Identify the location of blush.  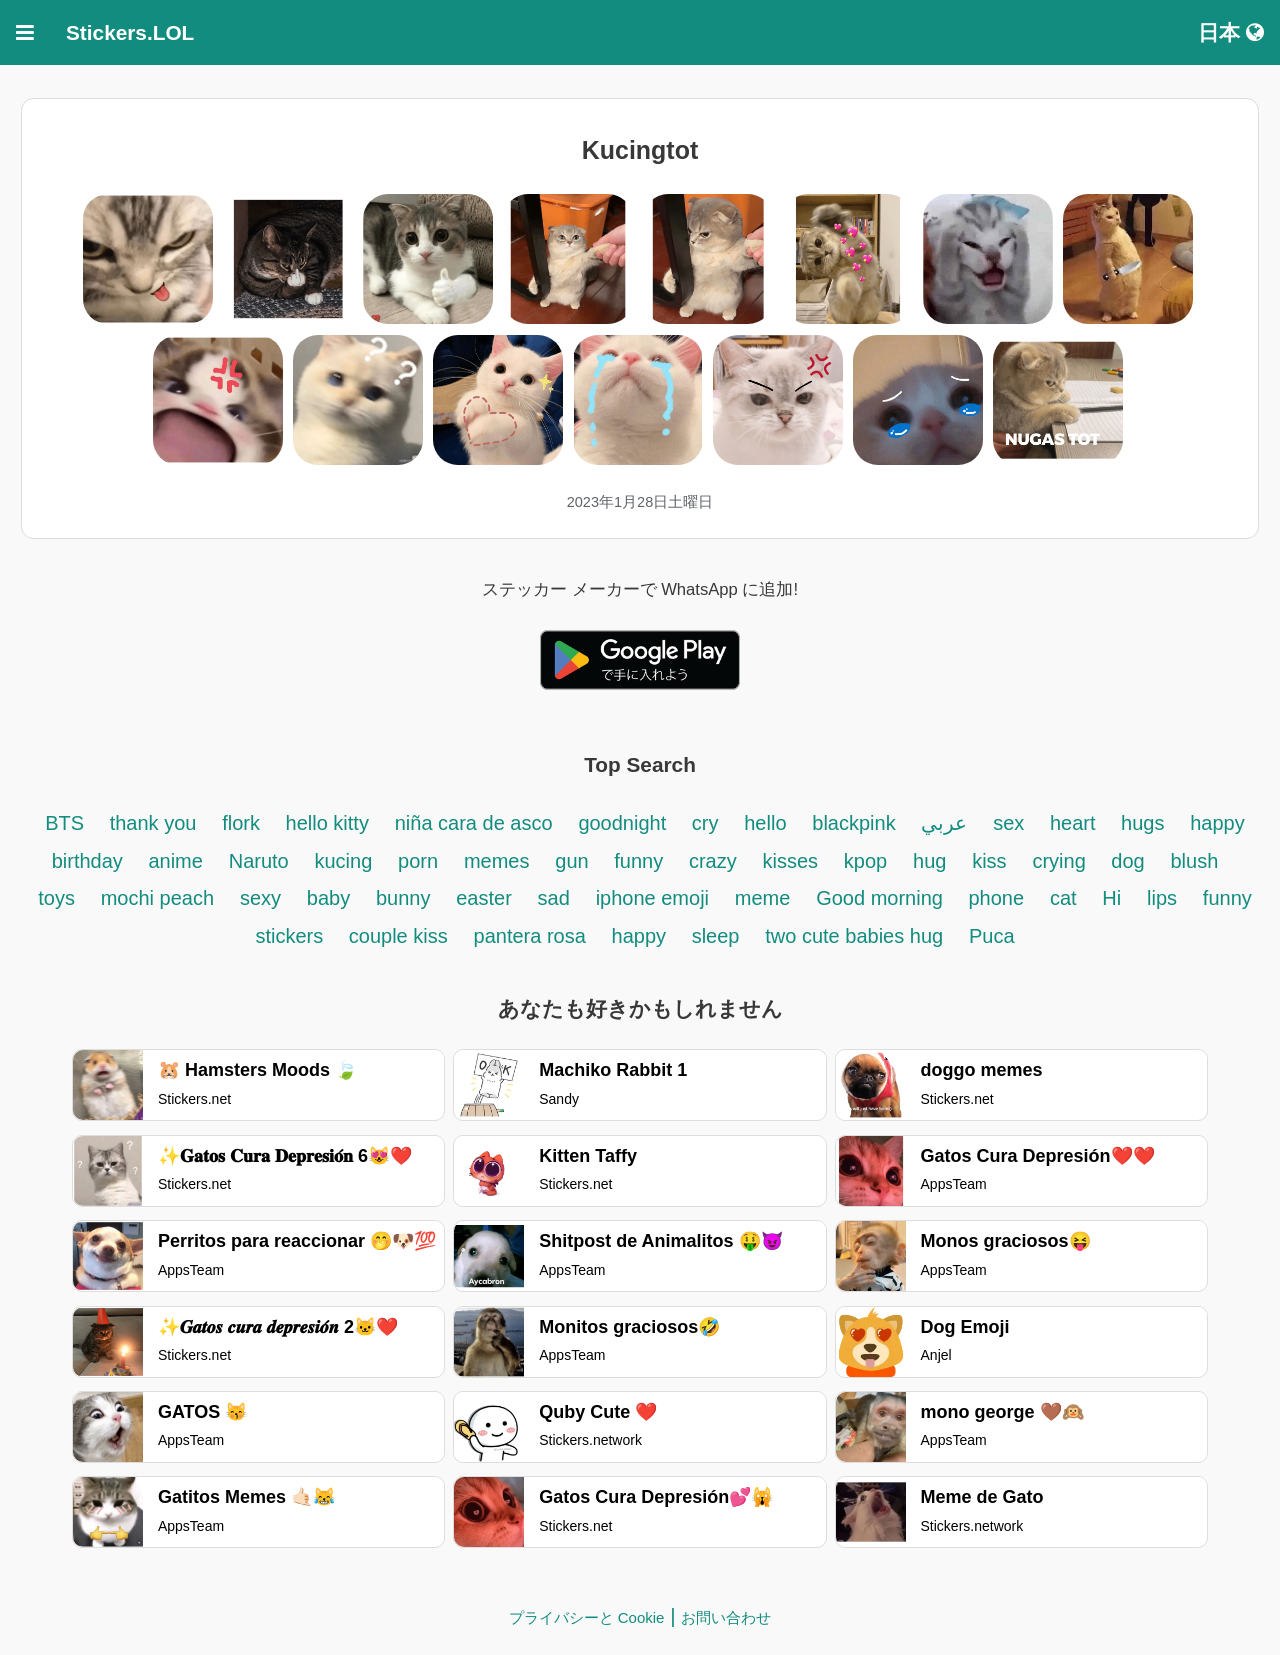
(1194, 861).